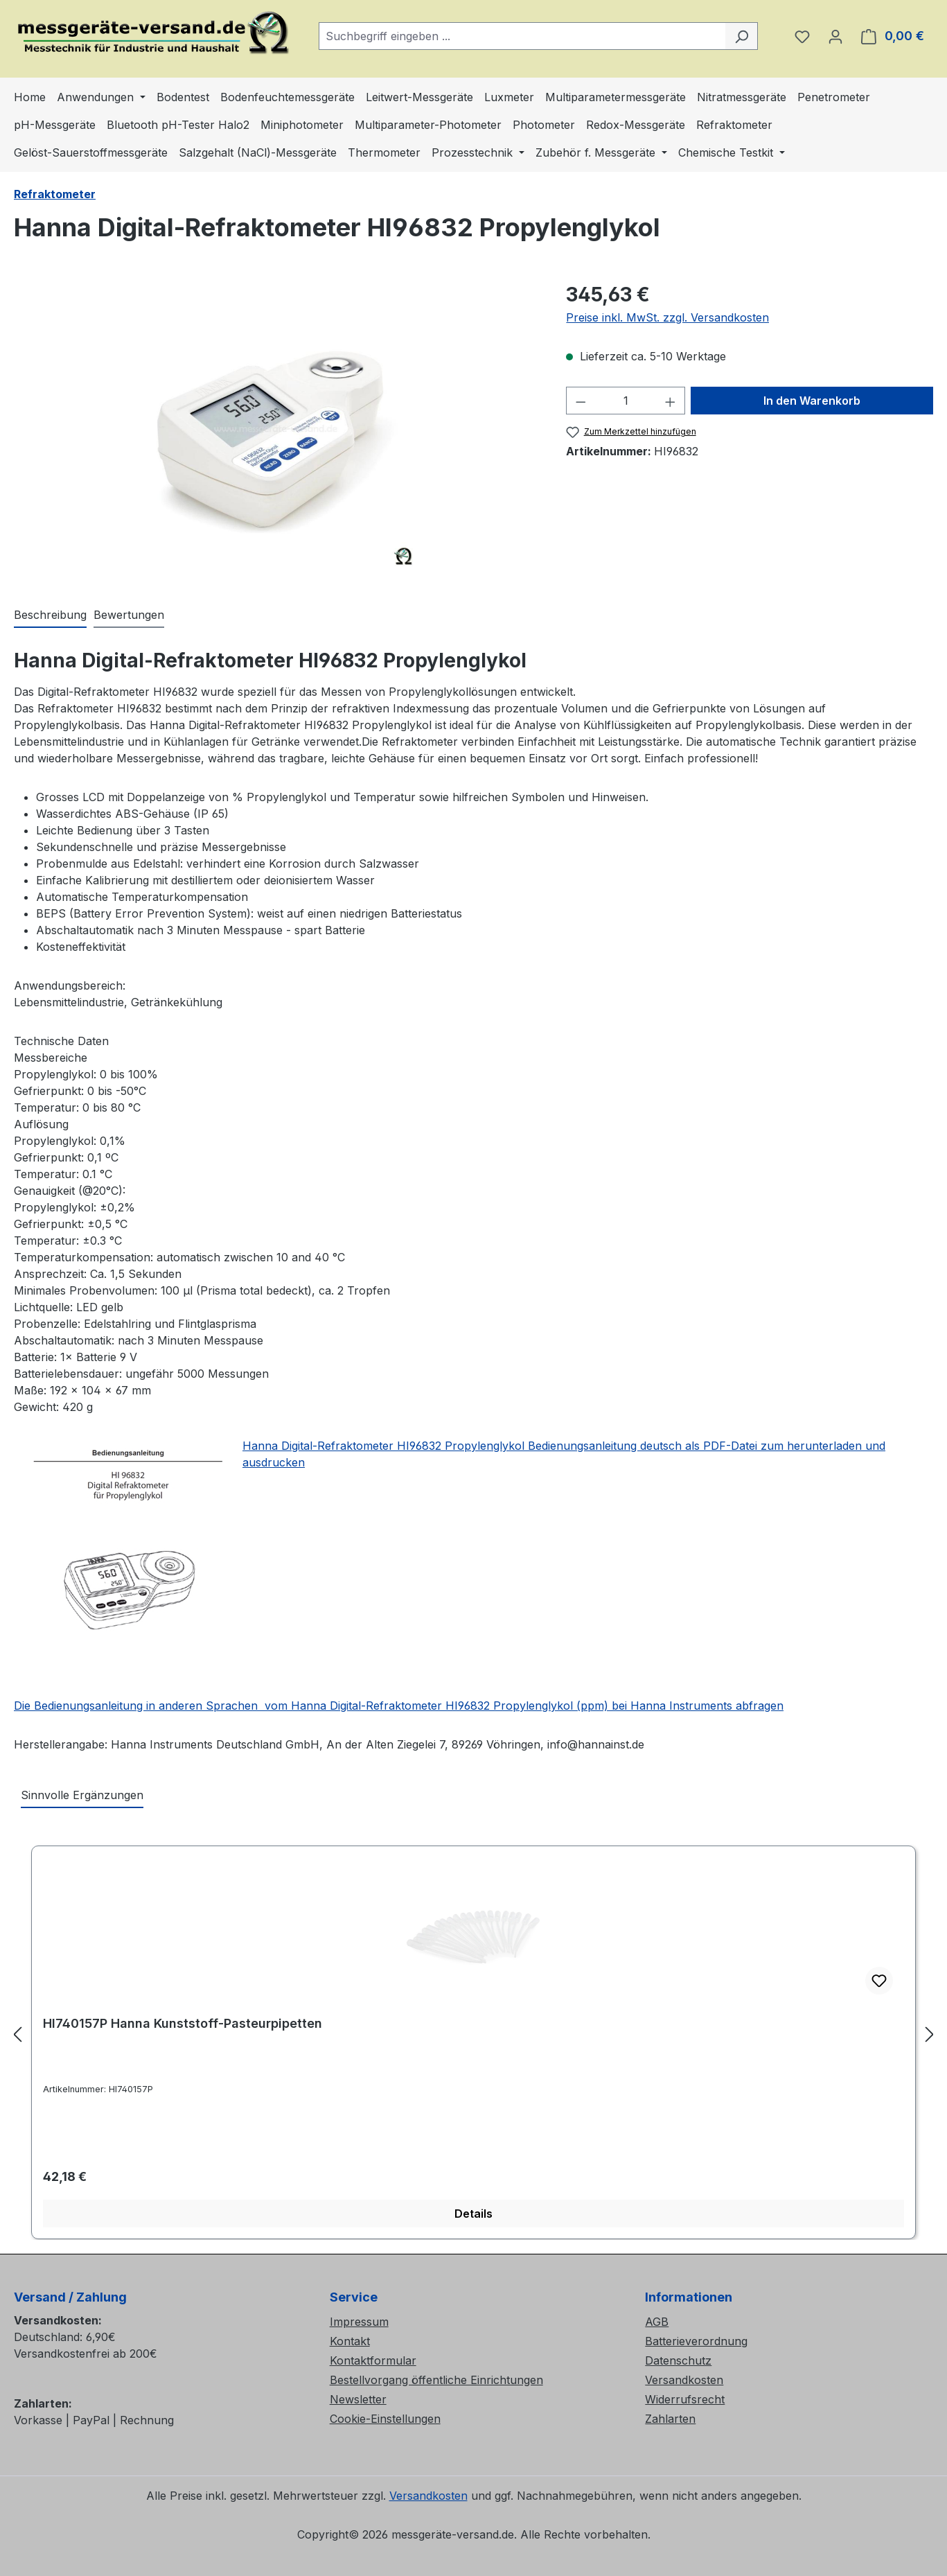 The image size is (947, 2576). Describe the element at coordinates (17, 2034) in the screenshot. I see `[Vorheriges]` at that location.